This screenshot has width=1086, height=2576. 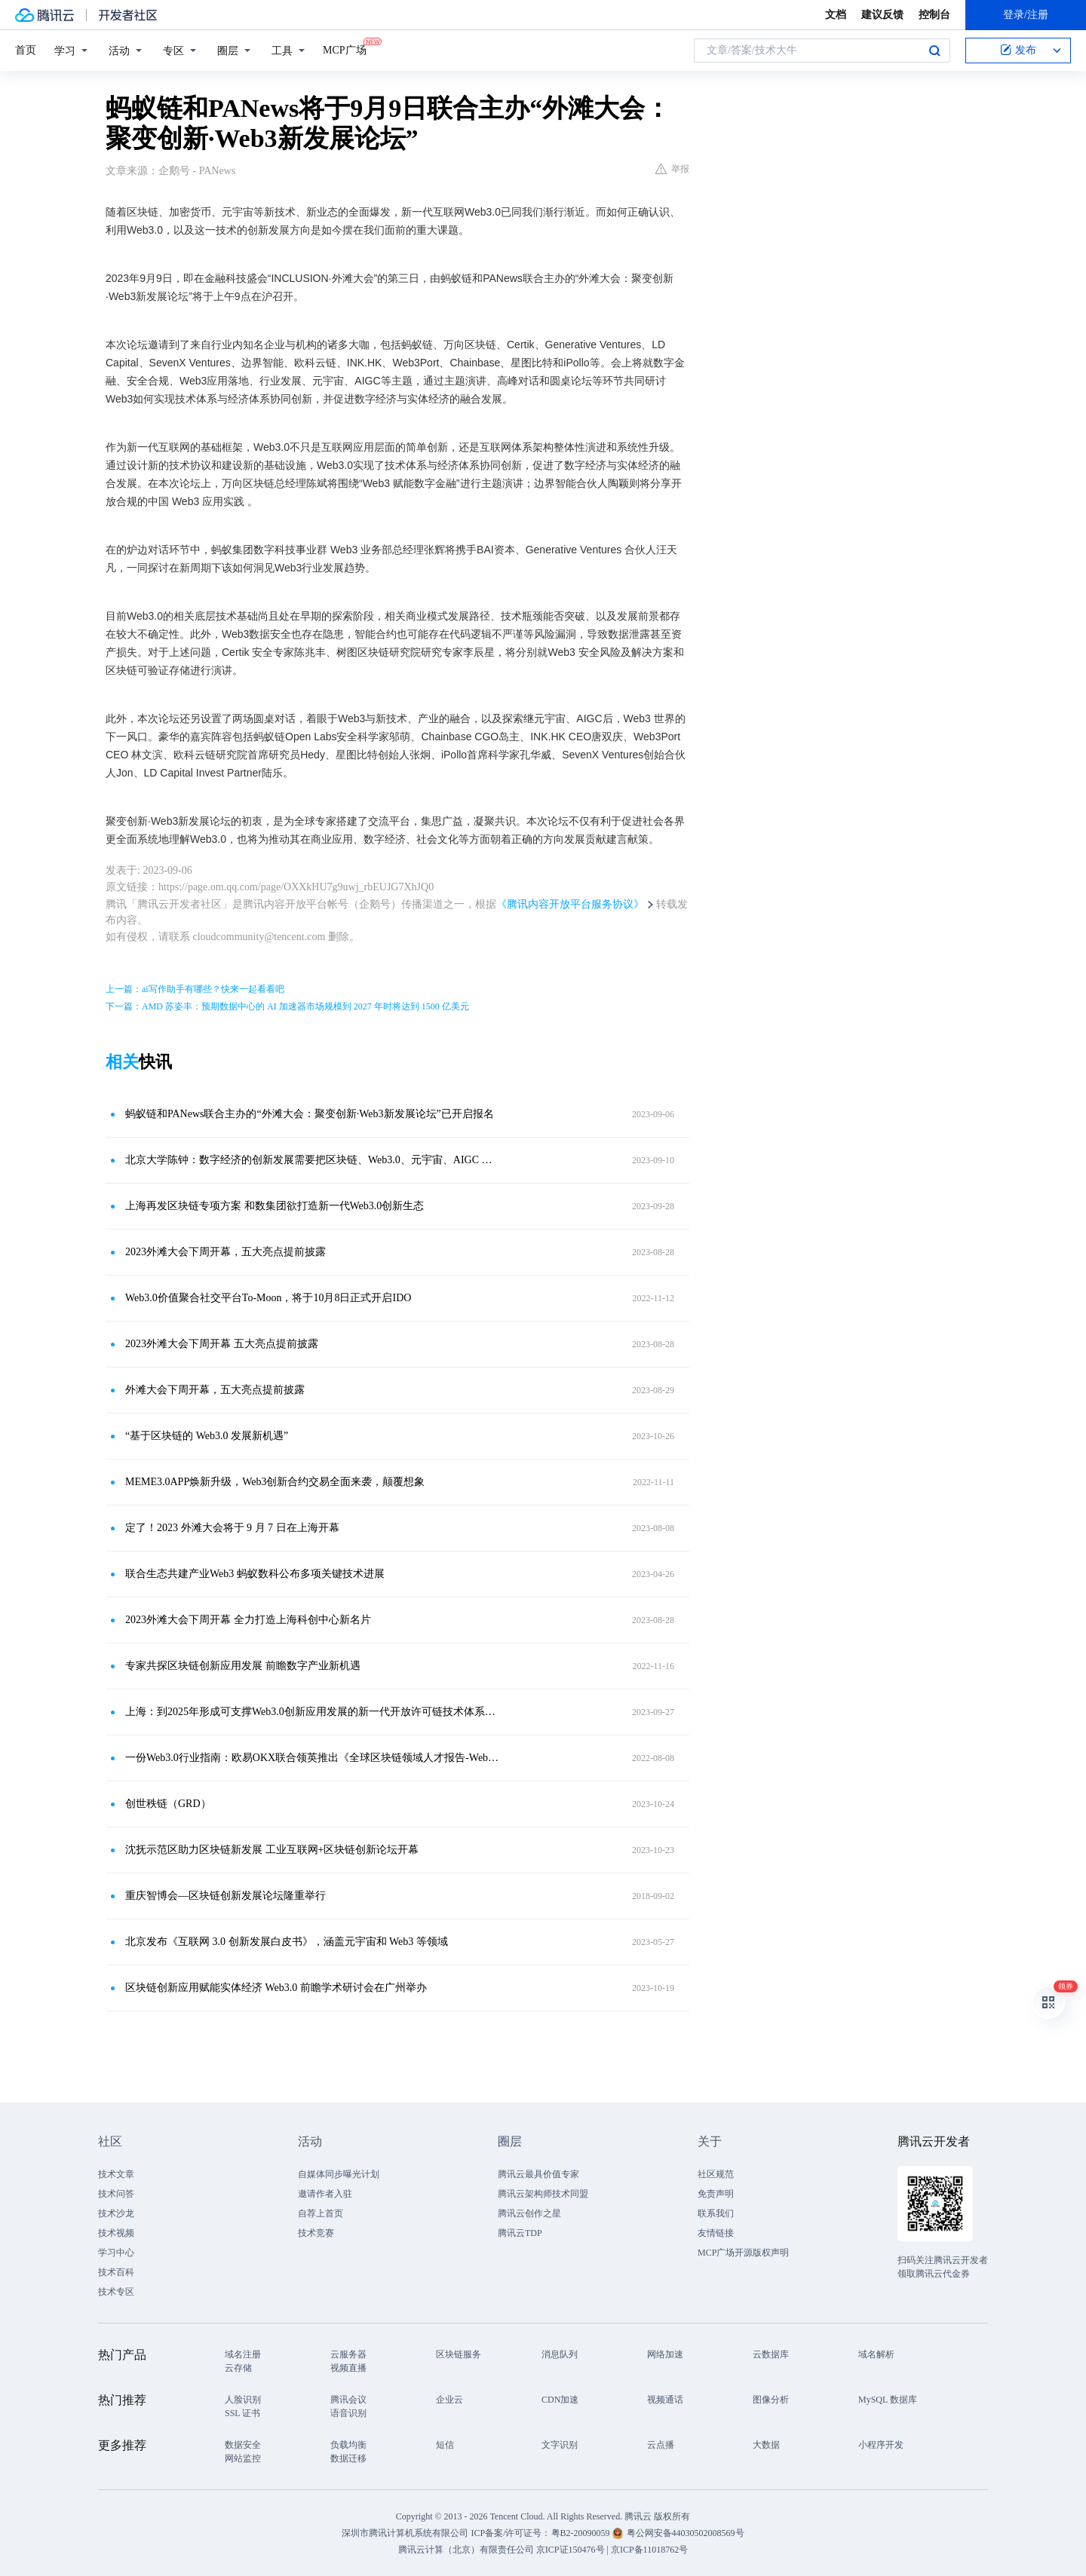 I want to click on CDN加速, so click(x=559, y=2399).